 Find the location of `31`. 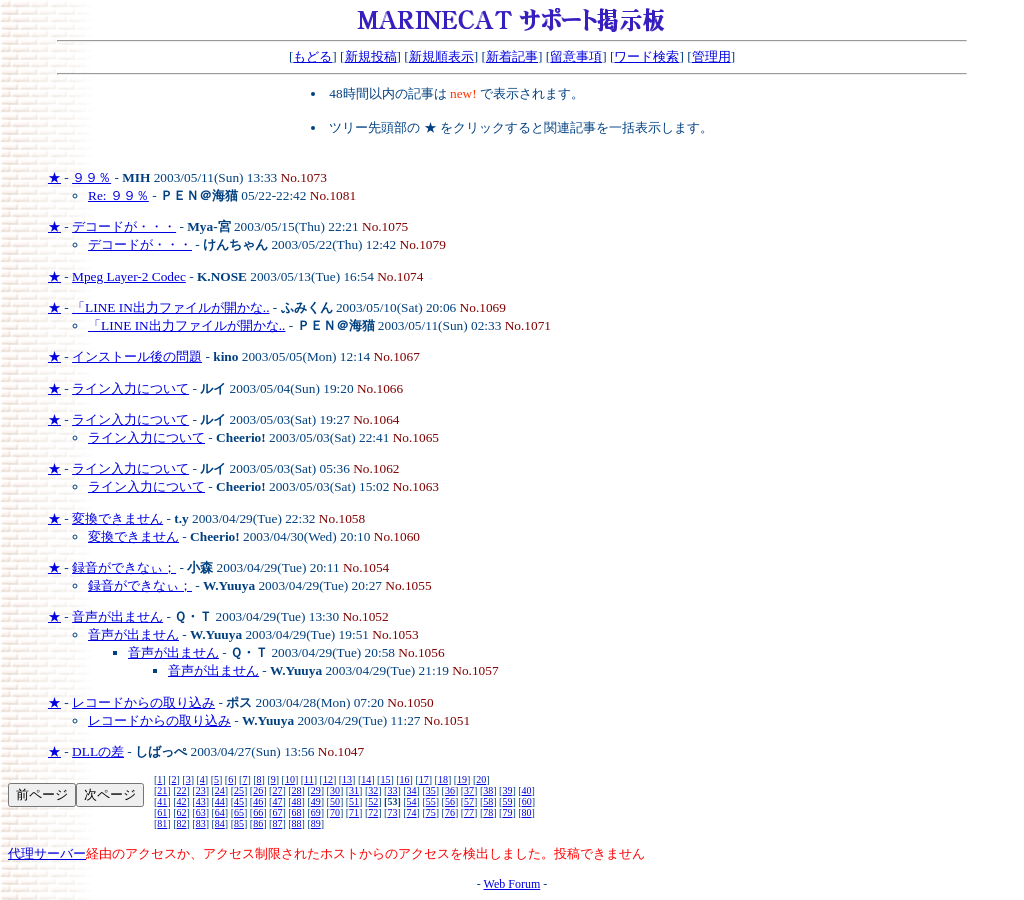

31 is located at coordinates (354, 790).